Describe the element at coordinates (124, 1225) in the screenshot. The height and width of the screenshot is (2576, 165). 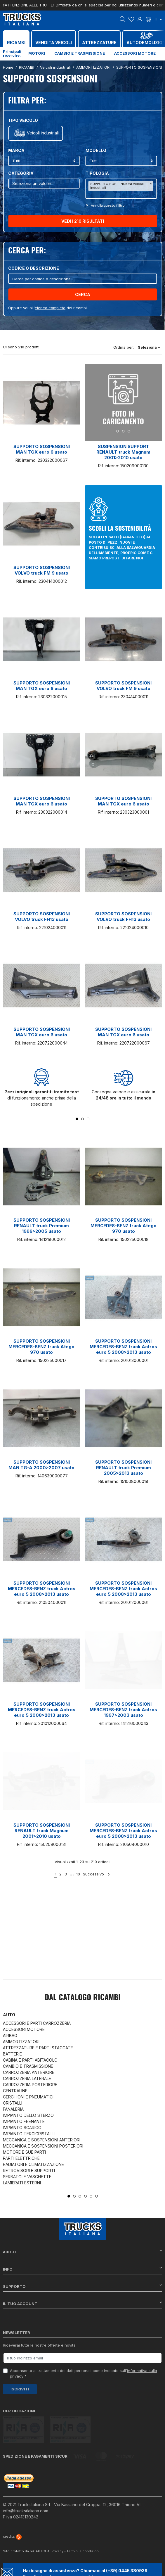
I see `SUPPORTO SOSPENSIONI MERCEDES-BENZ truck Atego 970 usato` at that location.